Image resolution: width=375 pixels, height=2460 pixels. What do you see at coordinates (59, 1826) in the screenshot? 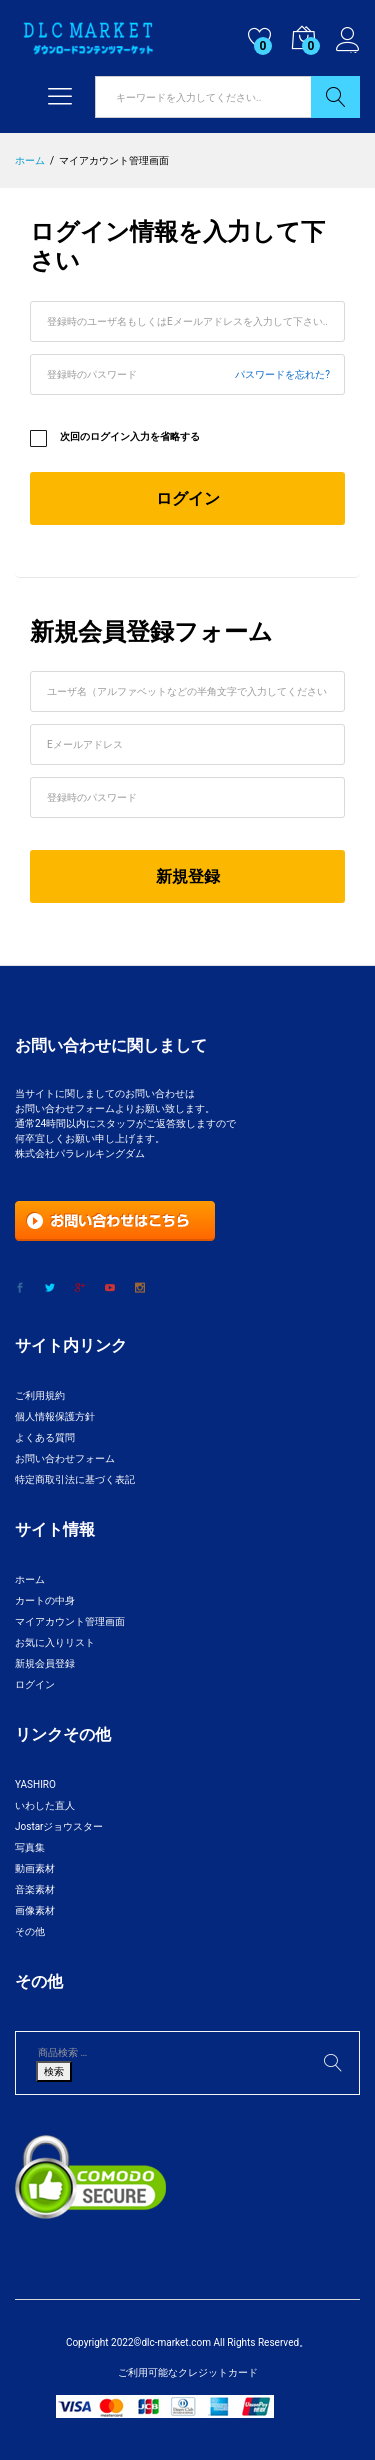
I see `Jostarジョウスター` at bounding box center [59, 1826].